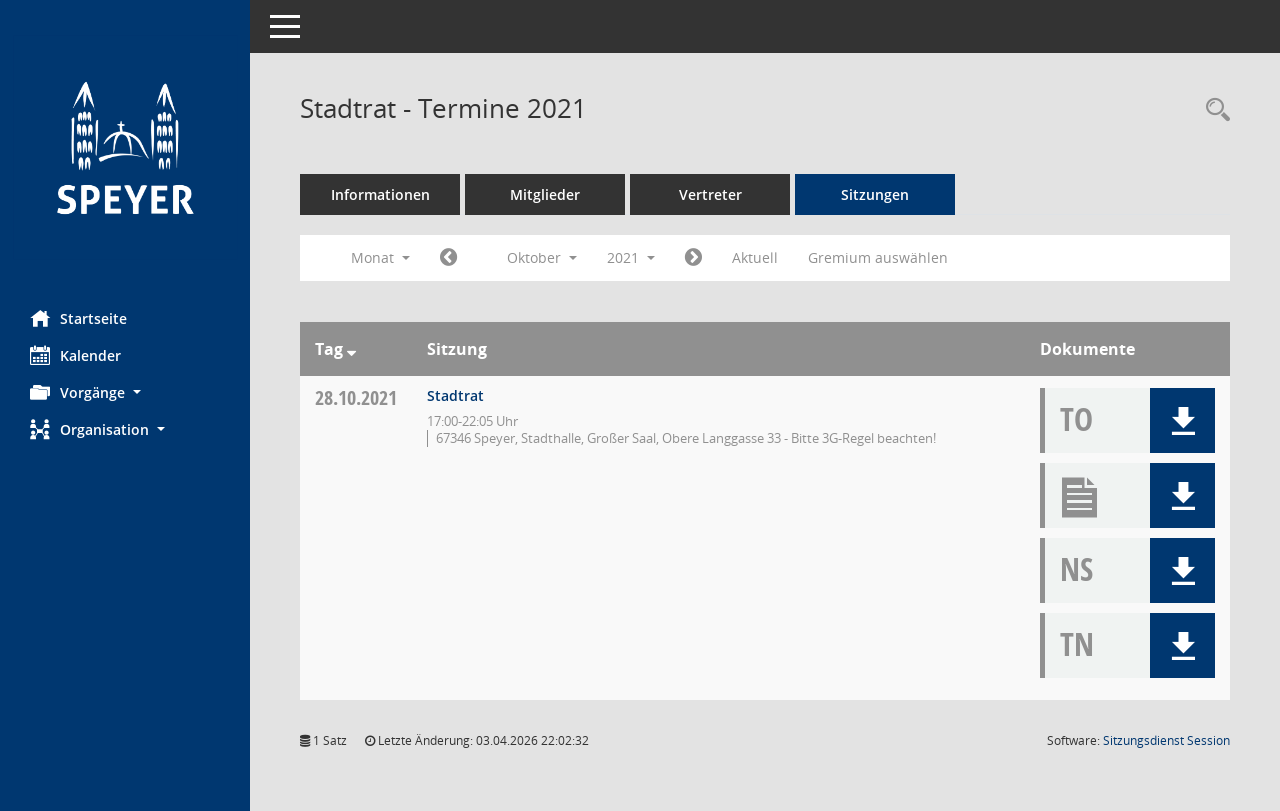 This screenshot has height=811, width=1280. What do you see at coordinates (755, 257) in the screenshot?
I see `Aktuell [Monat: Aktuell]` at bounding box center [755, 257].